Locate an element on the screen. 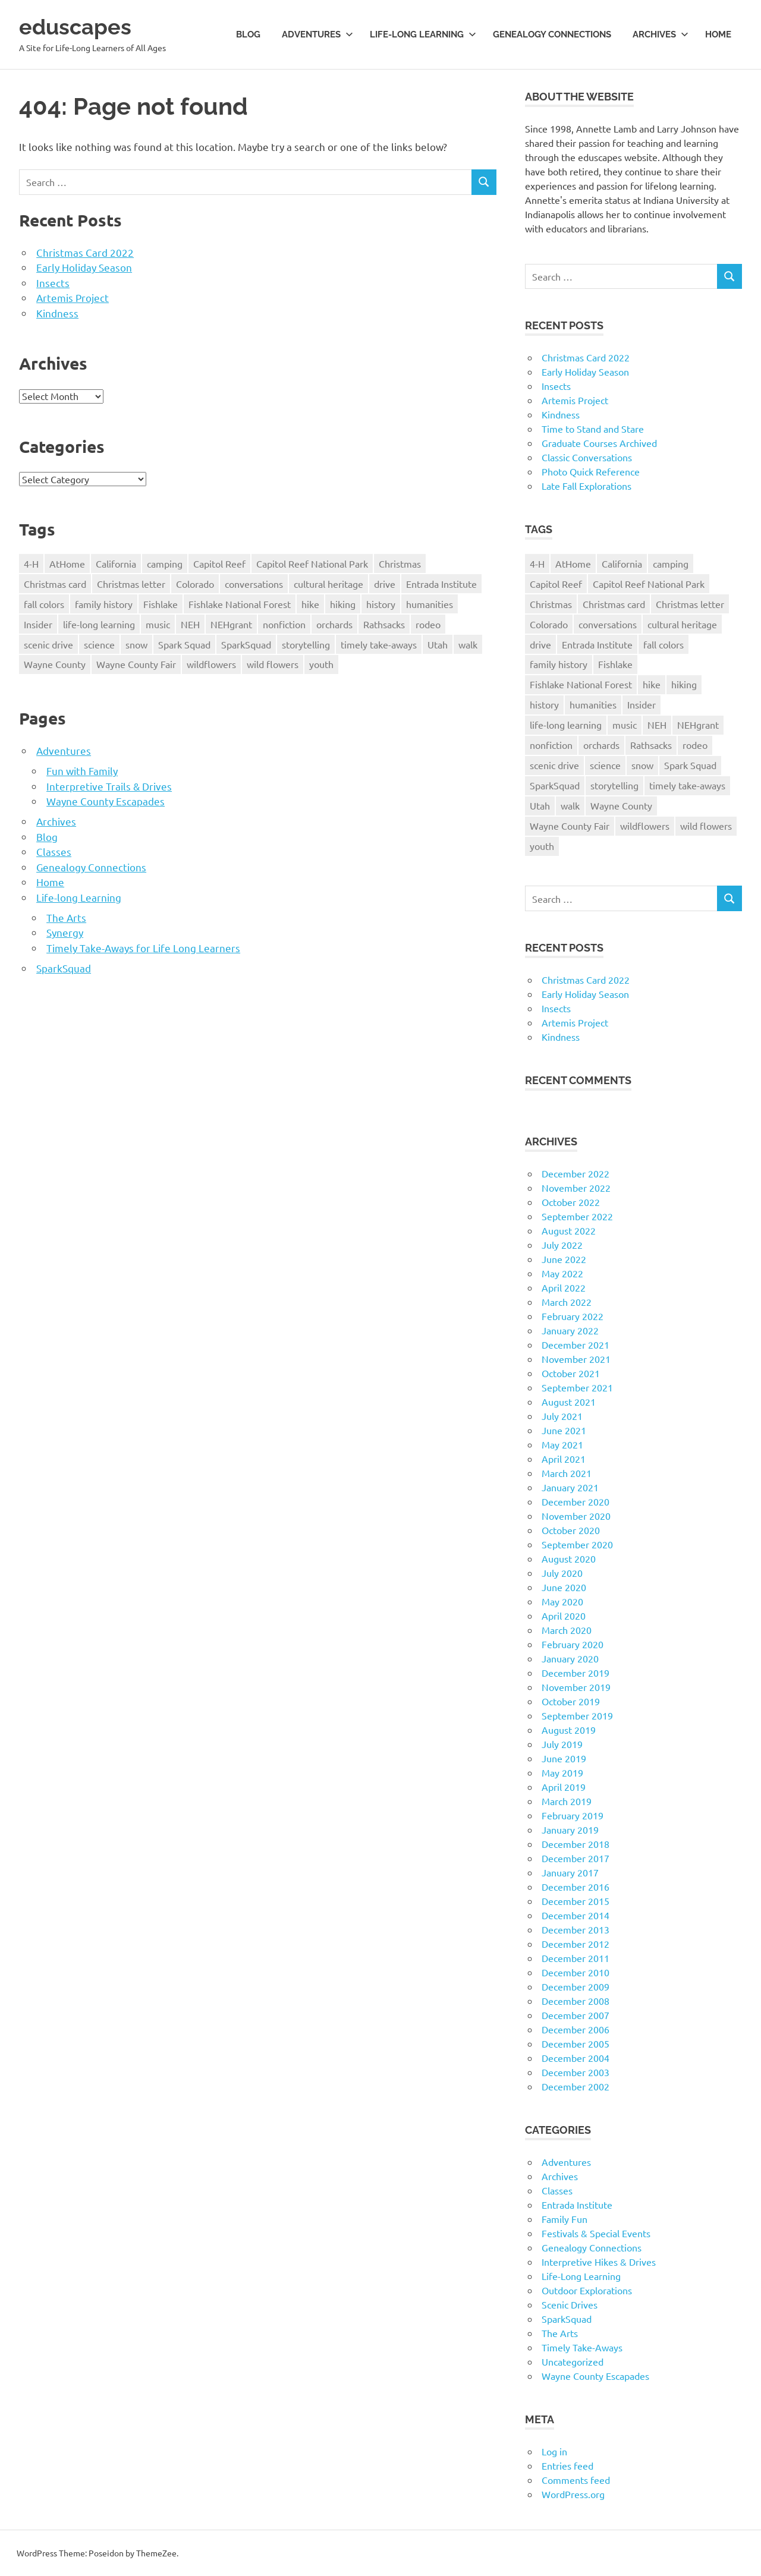 The height and width of the screenshot is (2576, 761). August 2021 is located at coordinates (569, 1401).